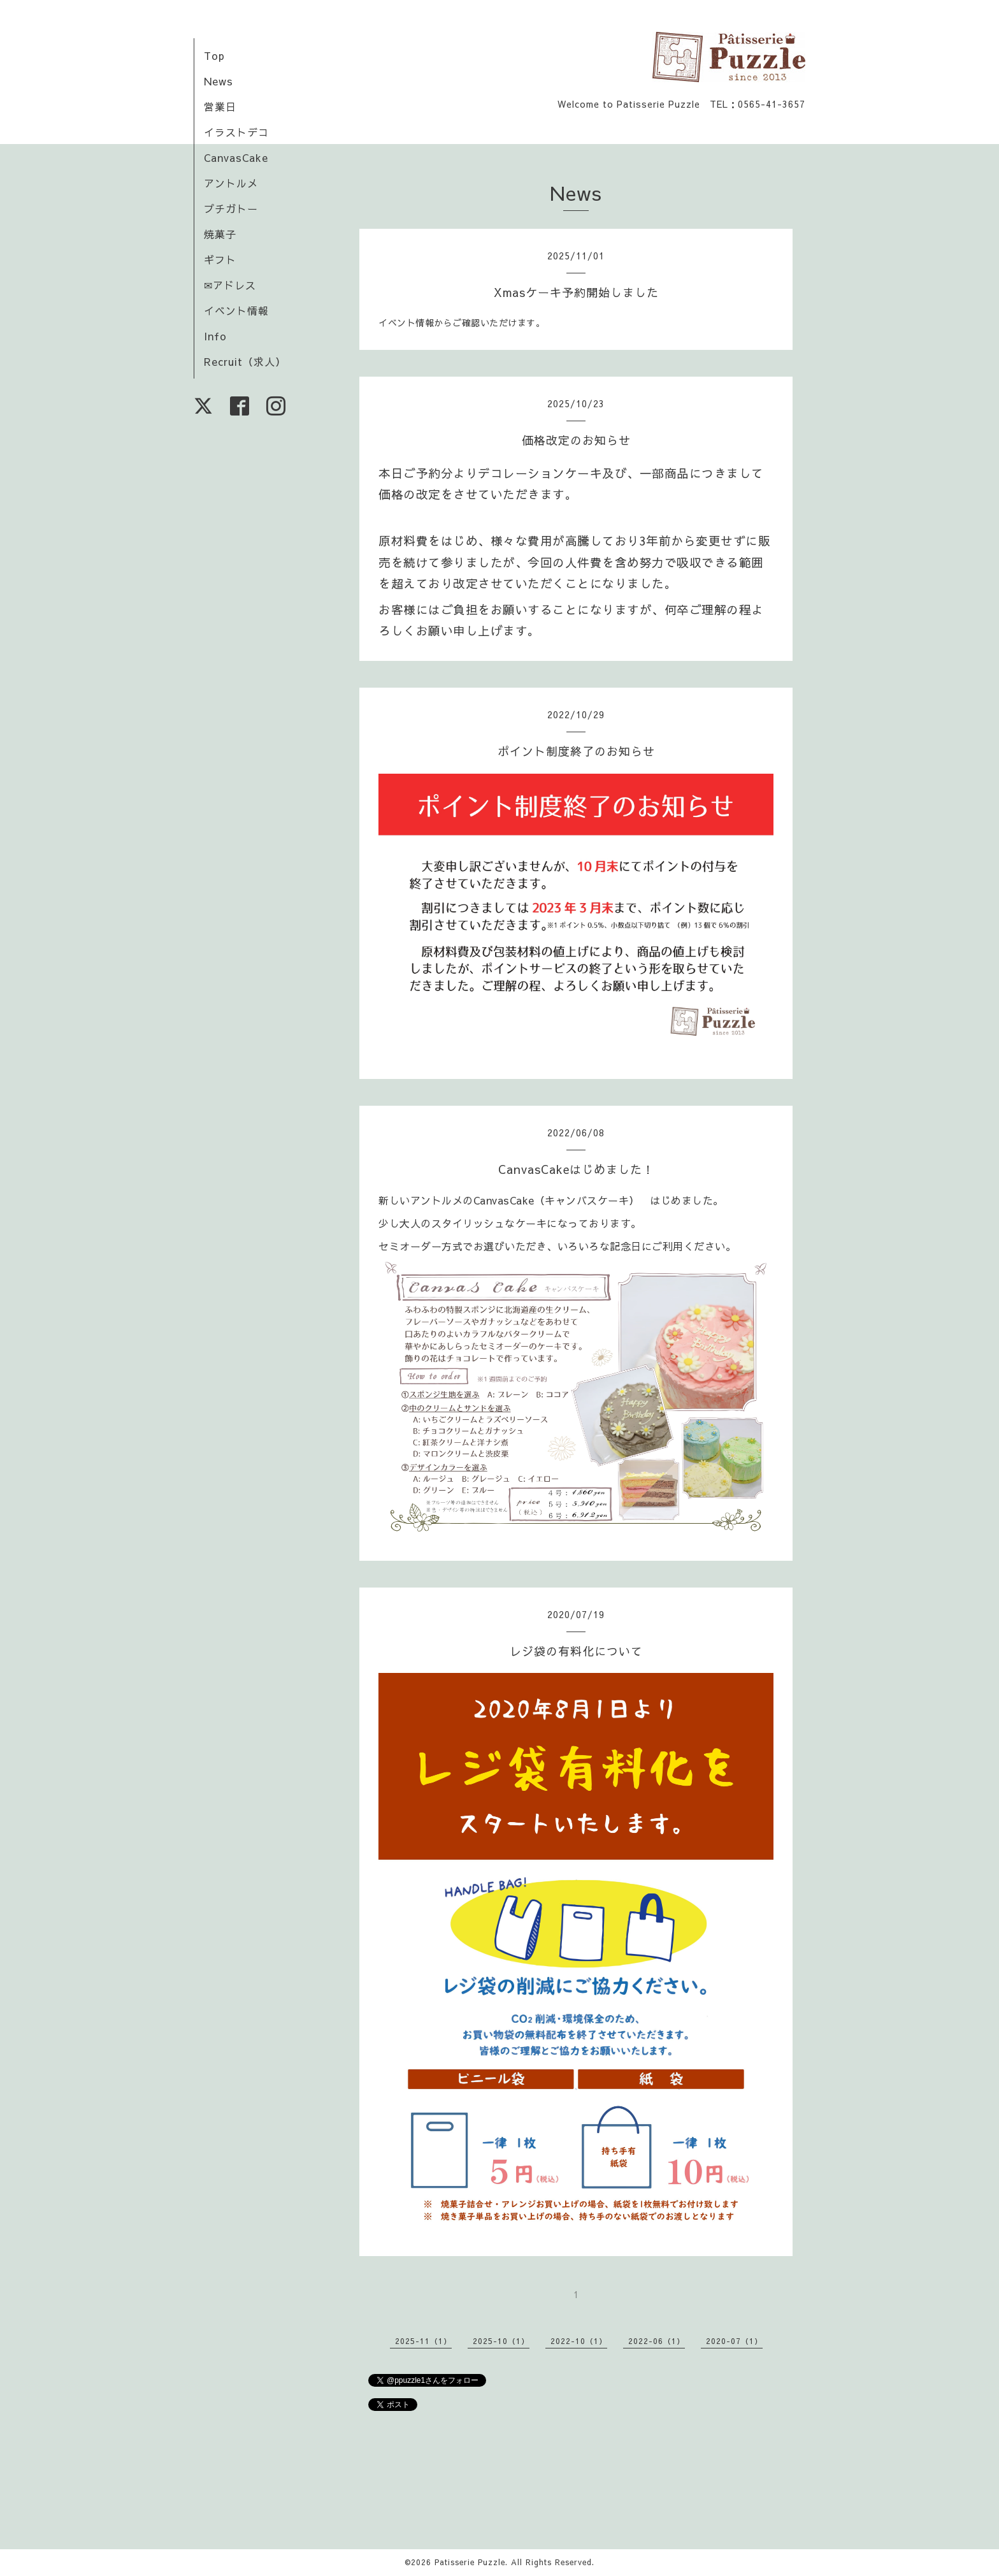 Image resolution: width=999 pixels, height=2576 pixels. Describe the element at coordinates (501, 2341) in the screenshot. I see `2025-10（1）` at that location.